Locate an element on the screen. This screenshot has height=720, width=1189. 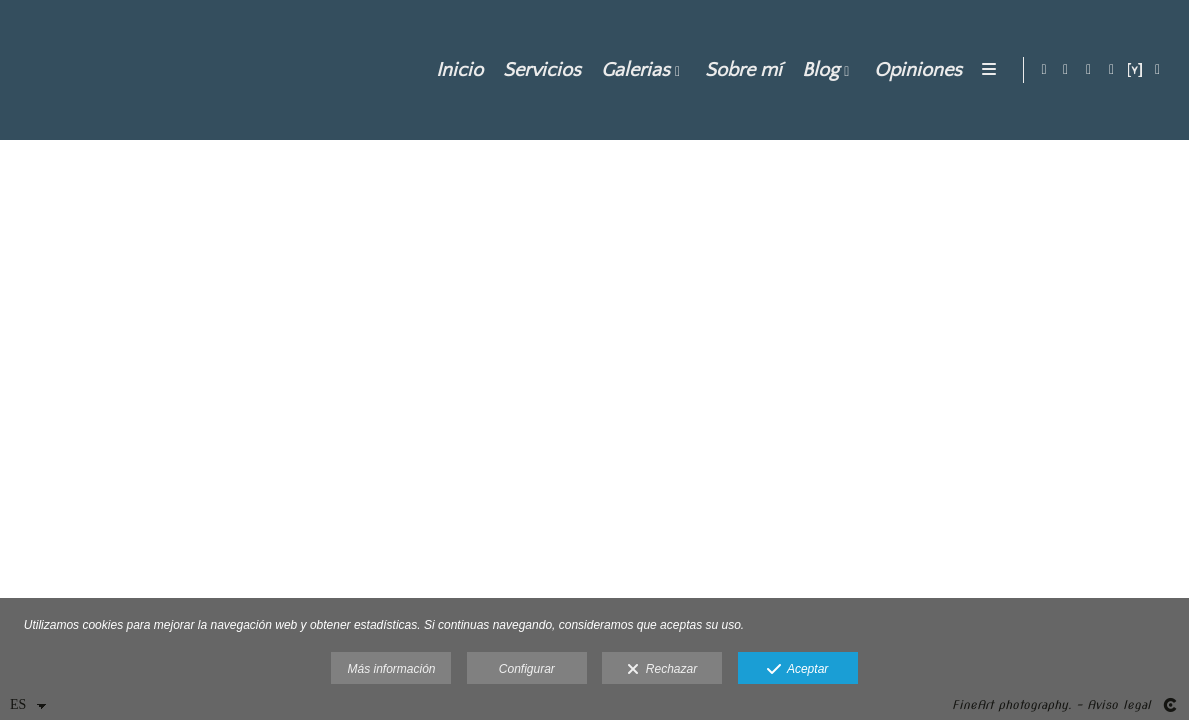
[Abrir 500px] is located at coordinates (1158, 70).